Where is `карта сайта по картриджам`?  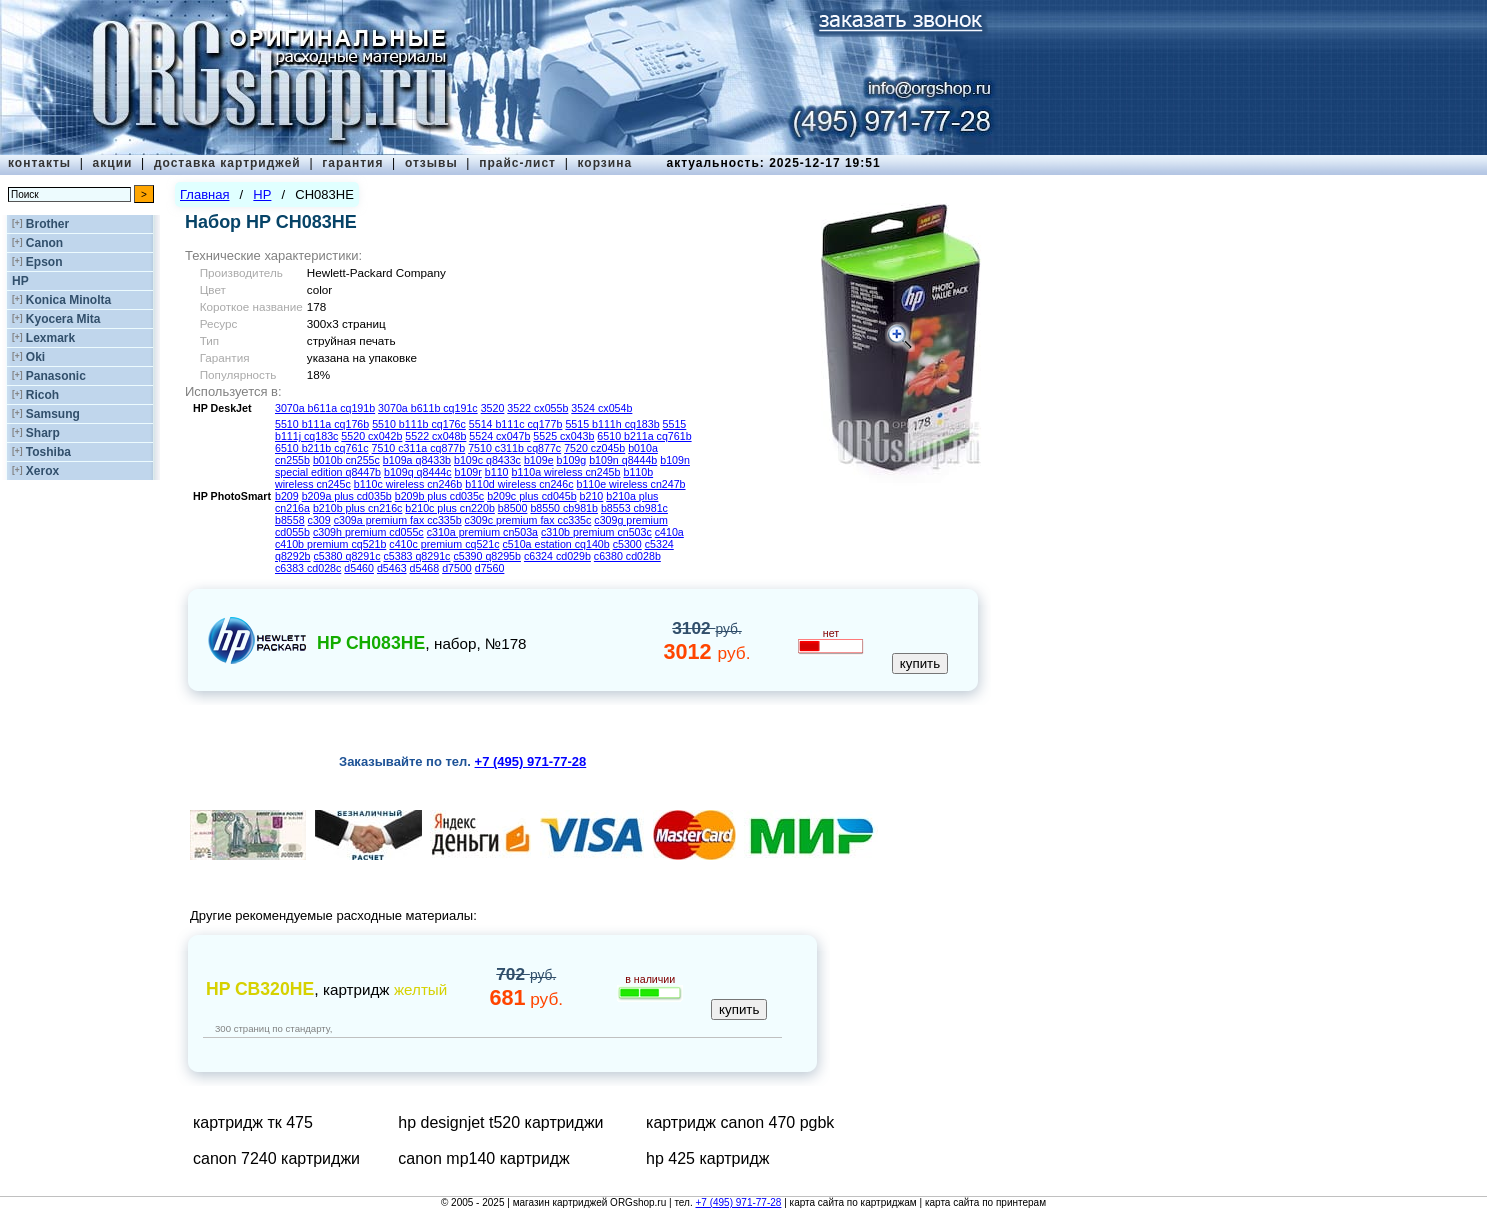 карта сайта по картриджам is located at coordinates (853, 1202).